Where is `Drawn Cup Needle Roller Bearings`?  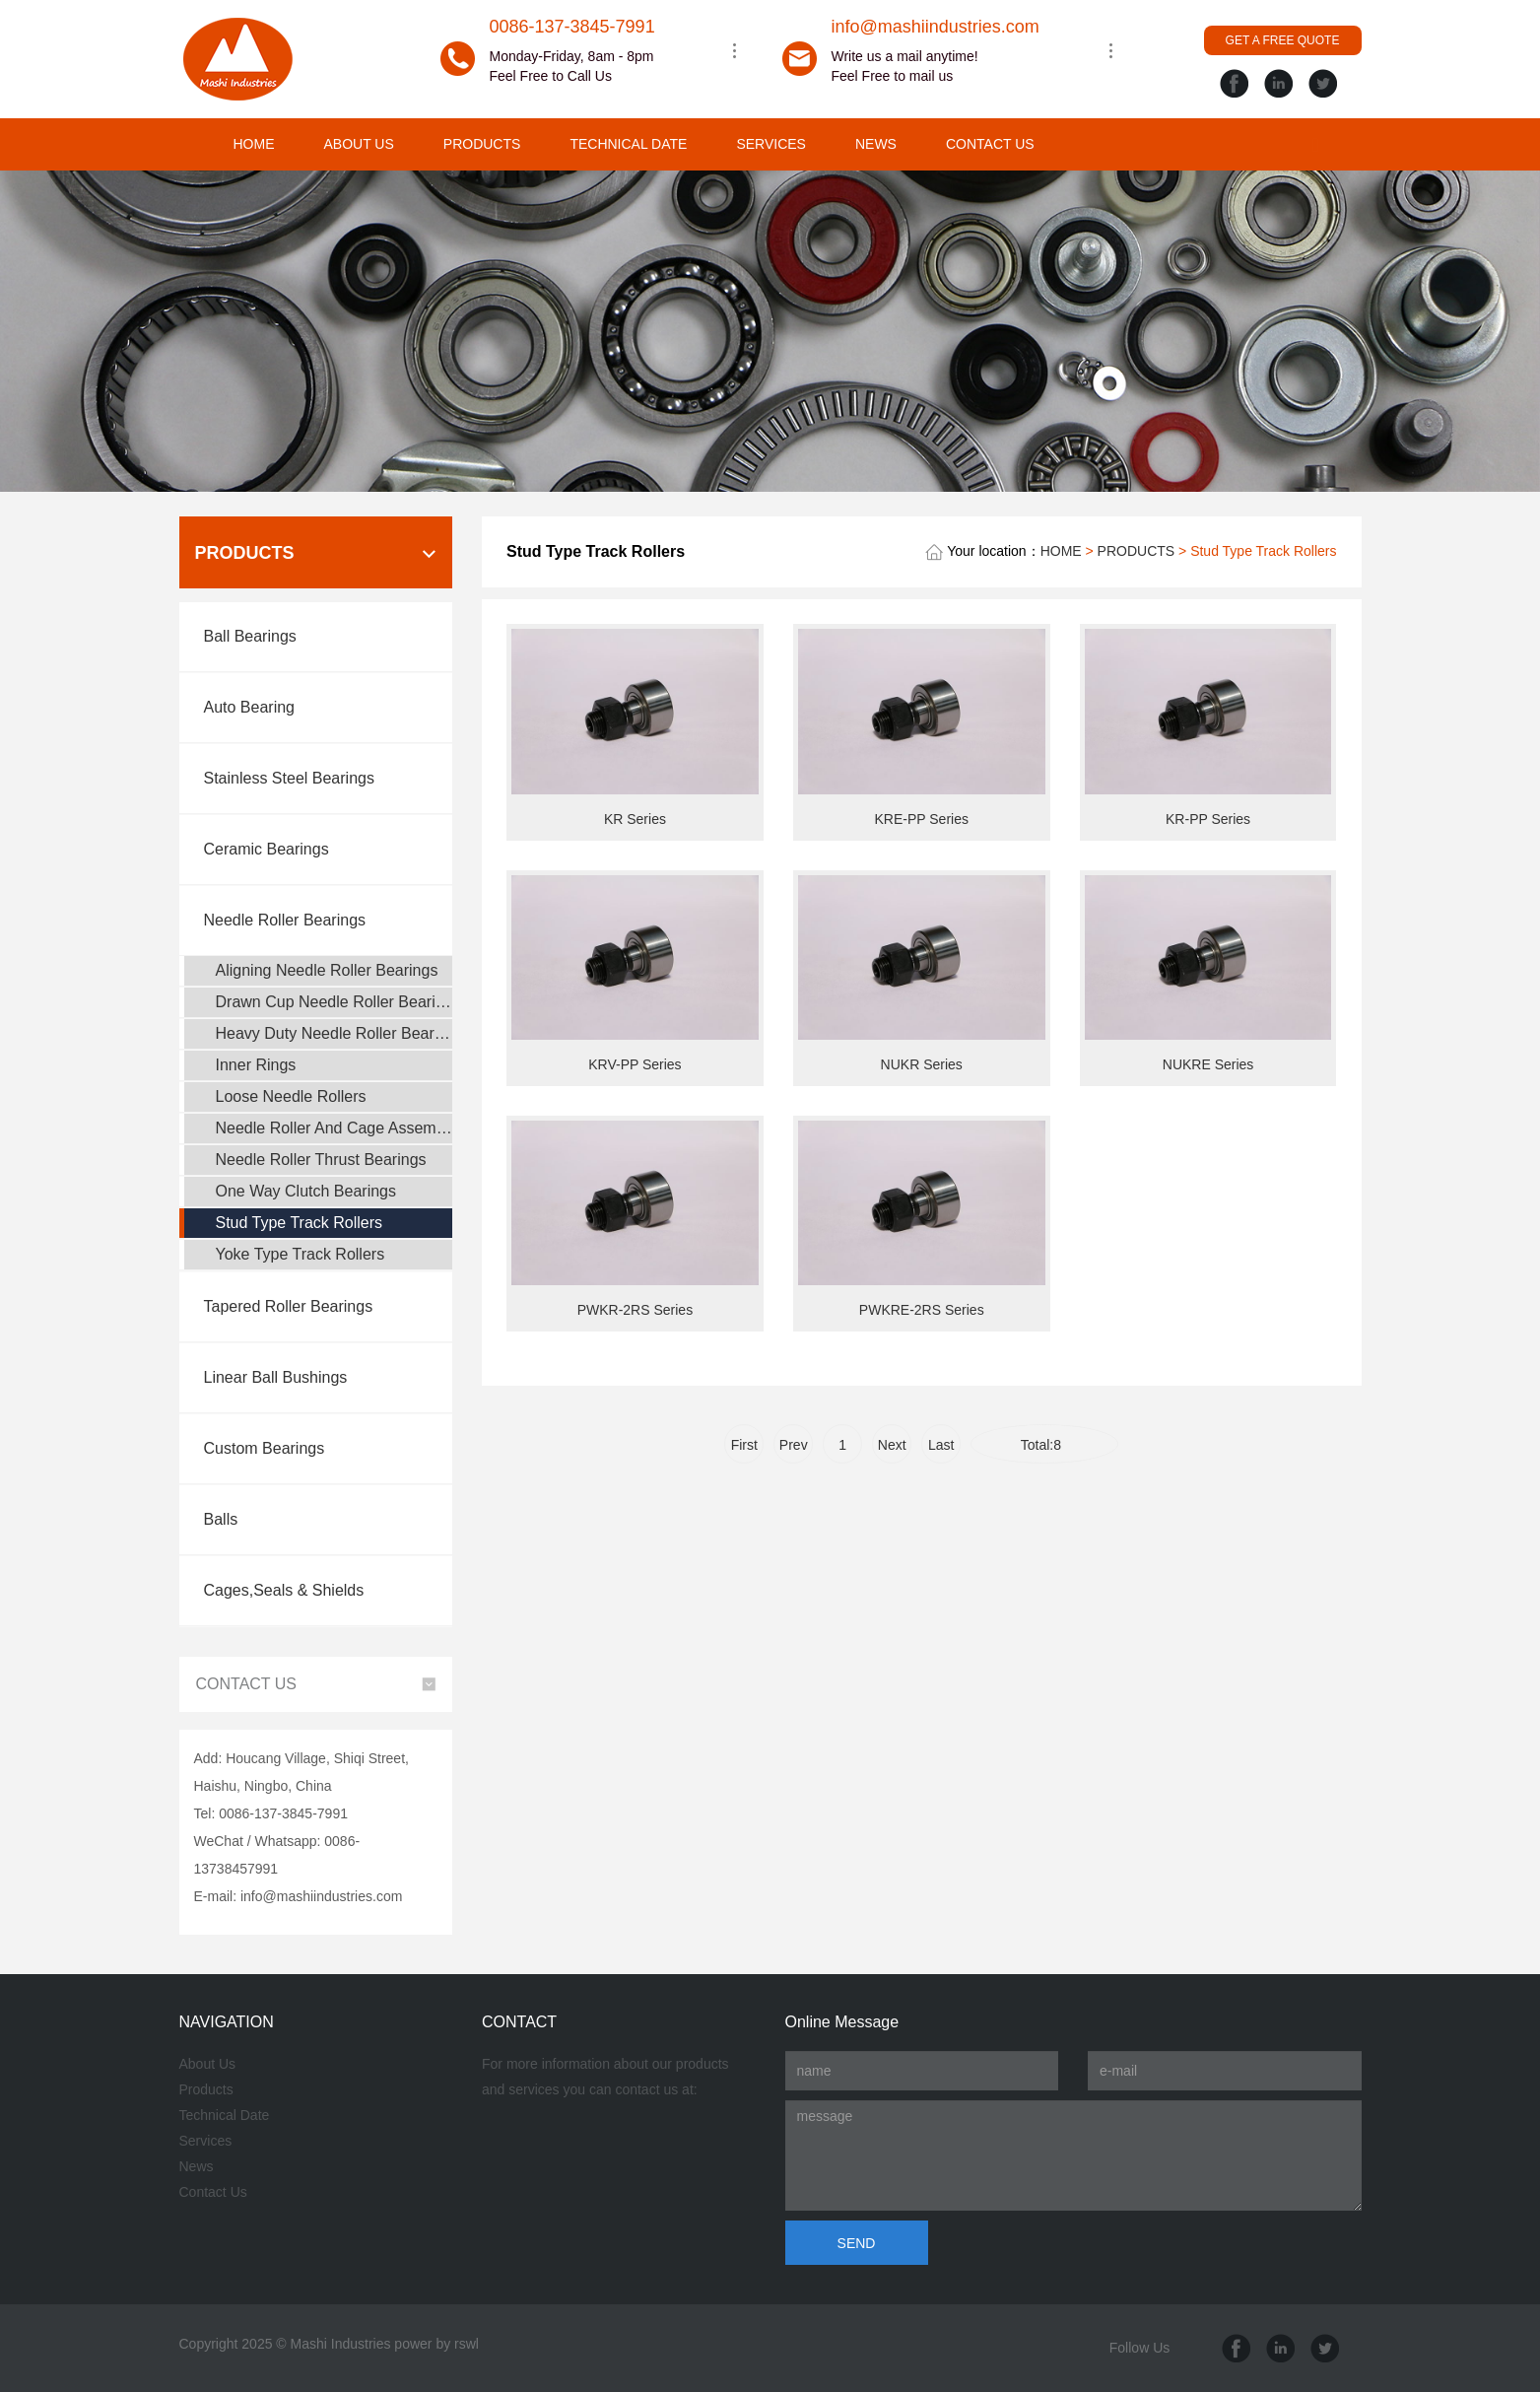 Drawn Cup Needle Roller Bearings is located at coordinates (334, 1001).